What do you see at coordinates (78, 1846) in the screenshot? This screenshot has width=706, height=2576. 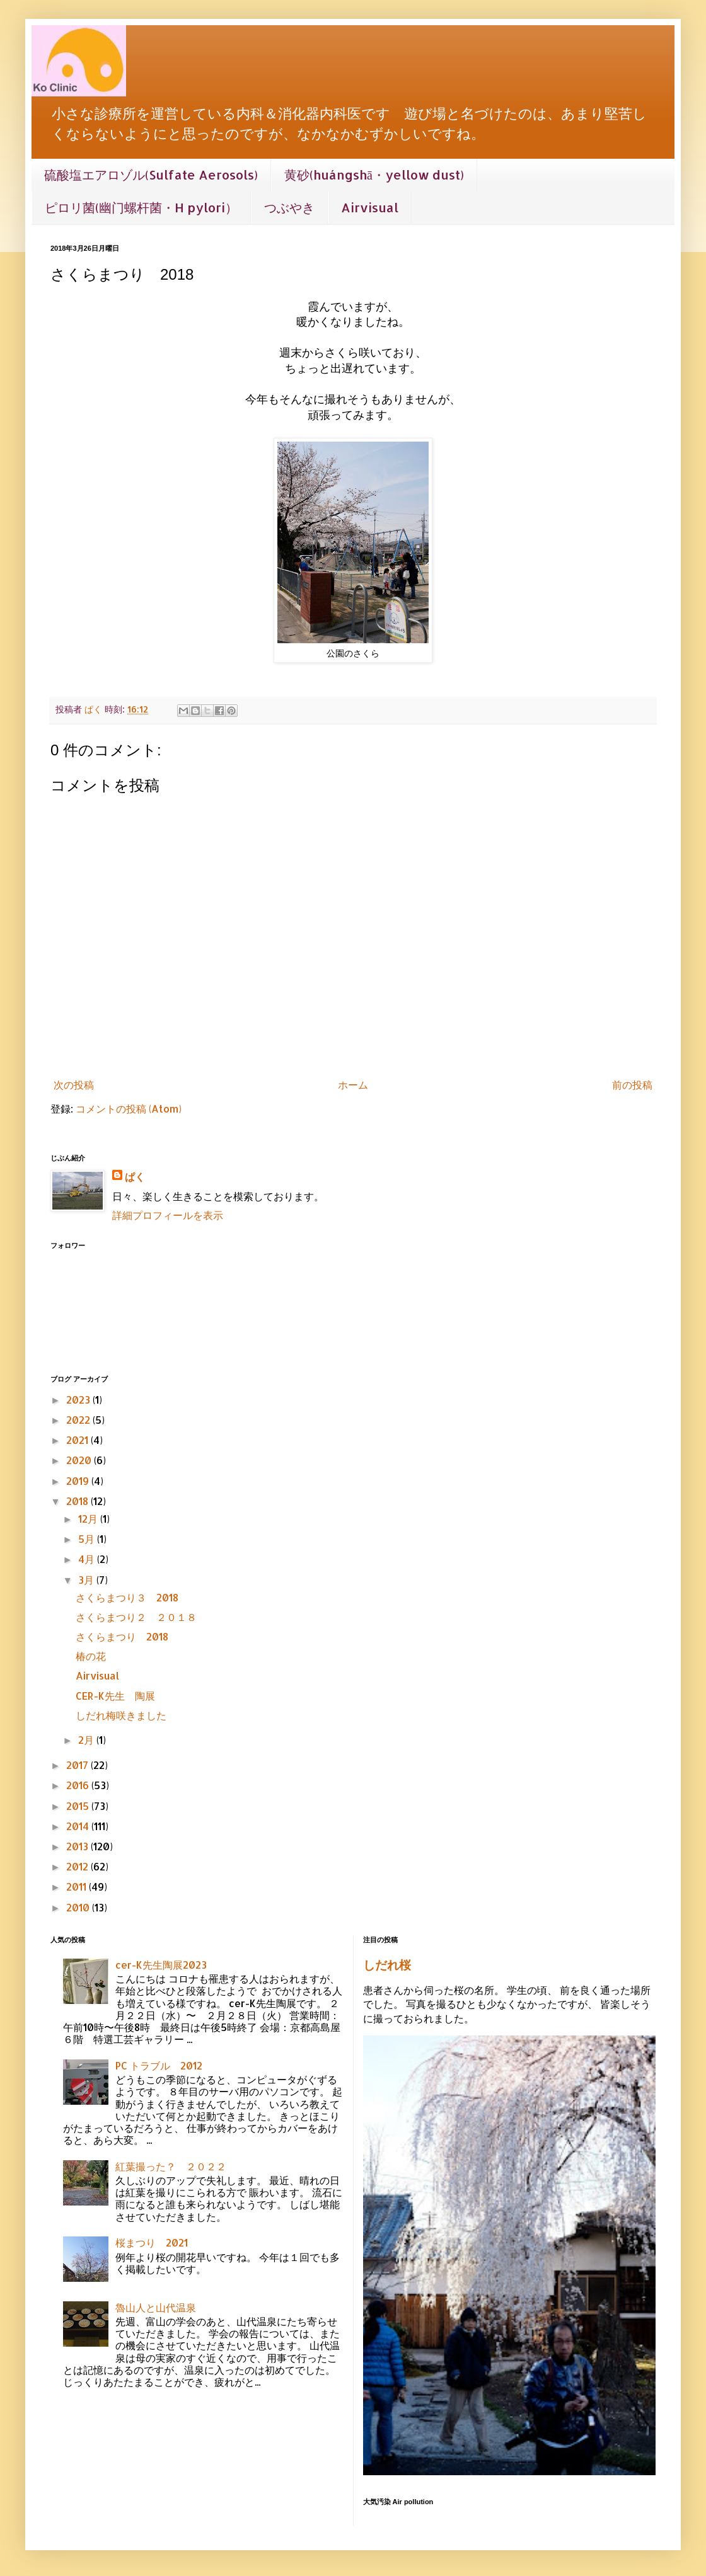 I see `2013` at bounding box center [78, 1846].